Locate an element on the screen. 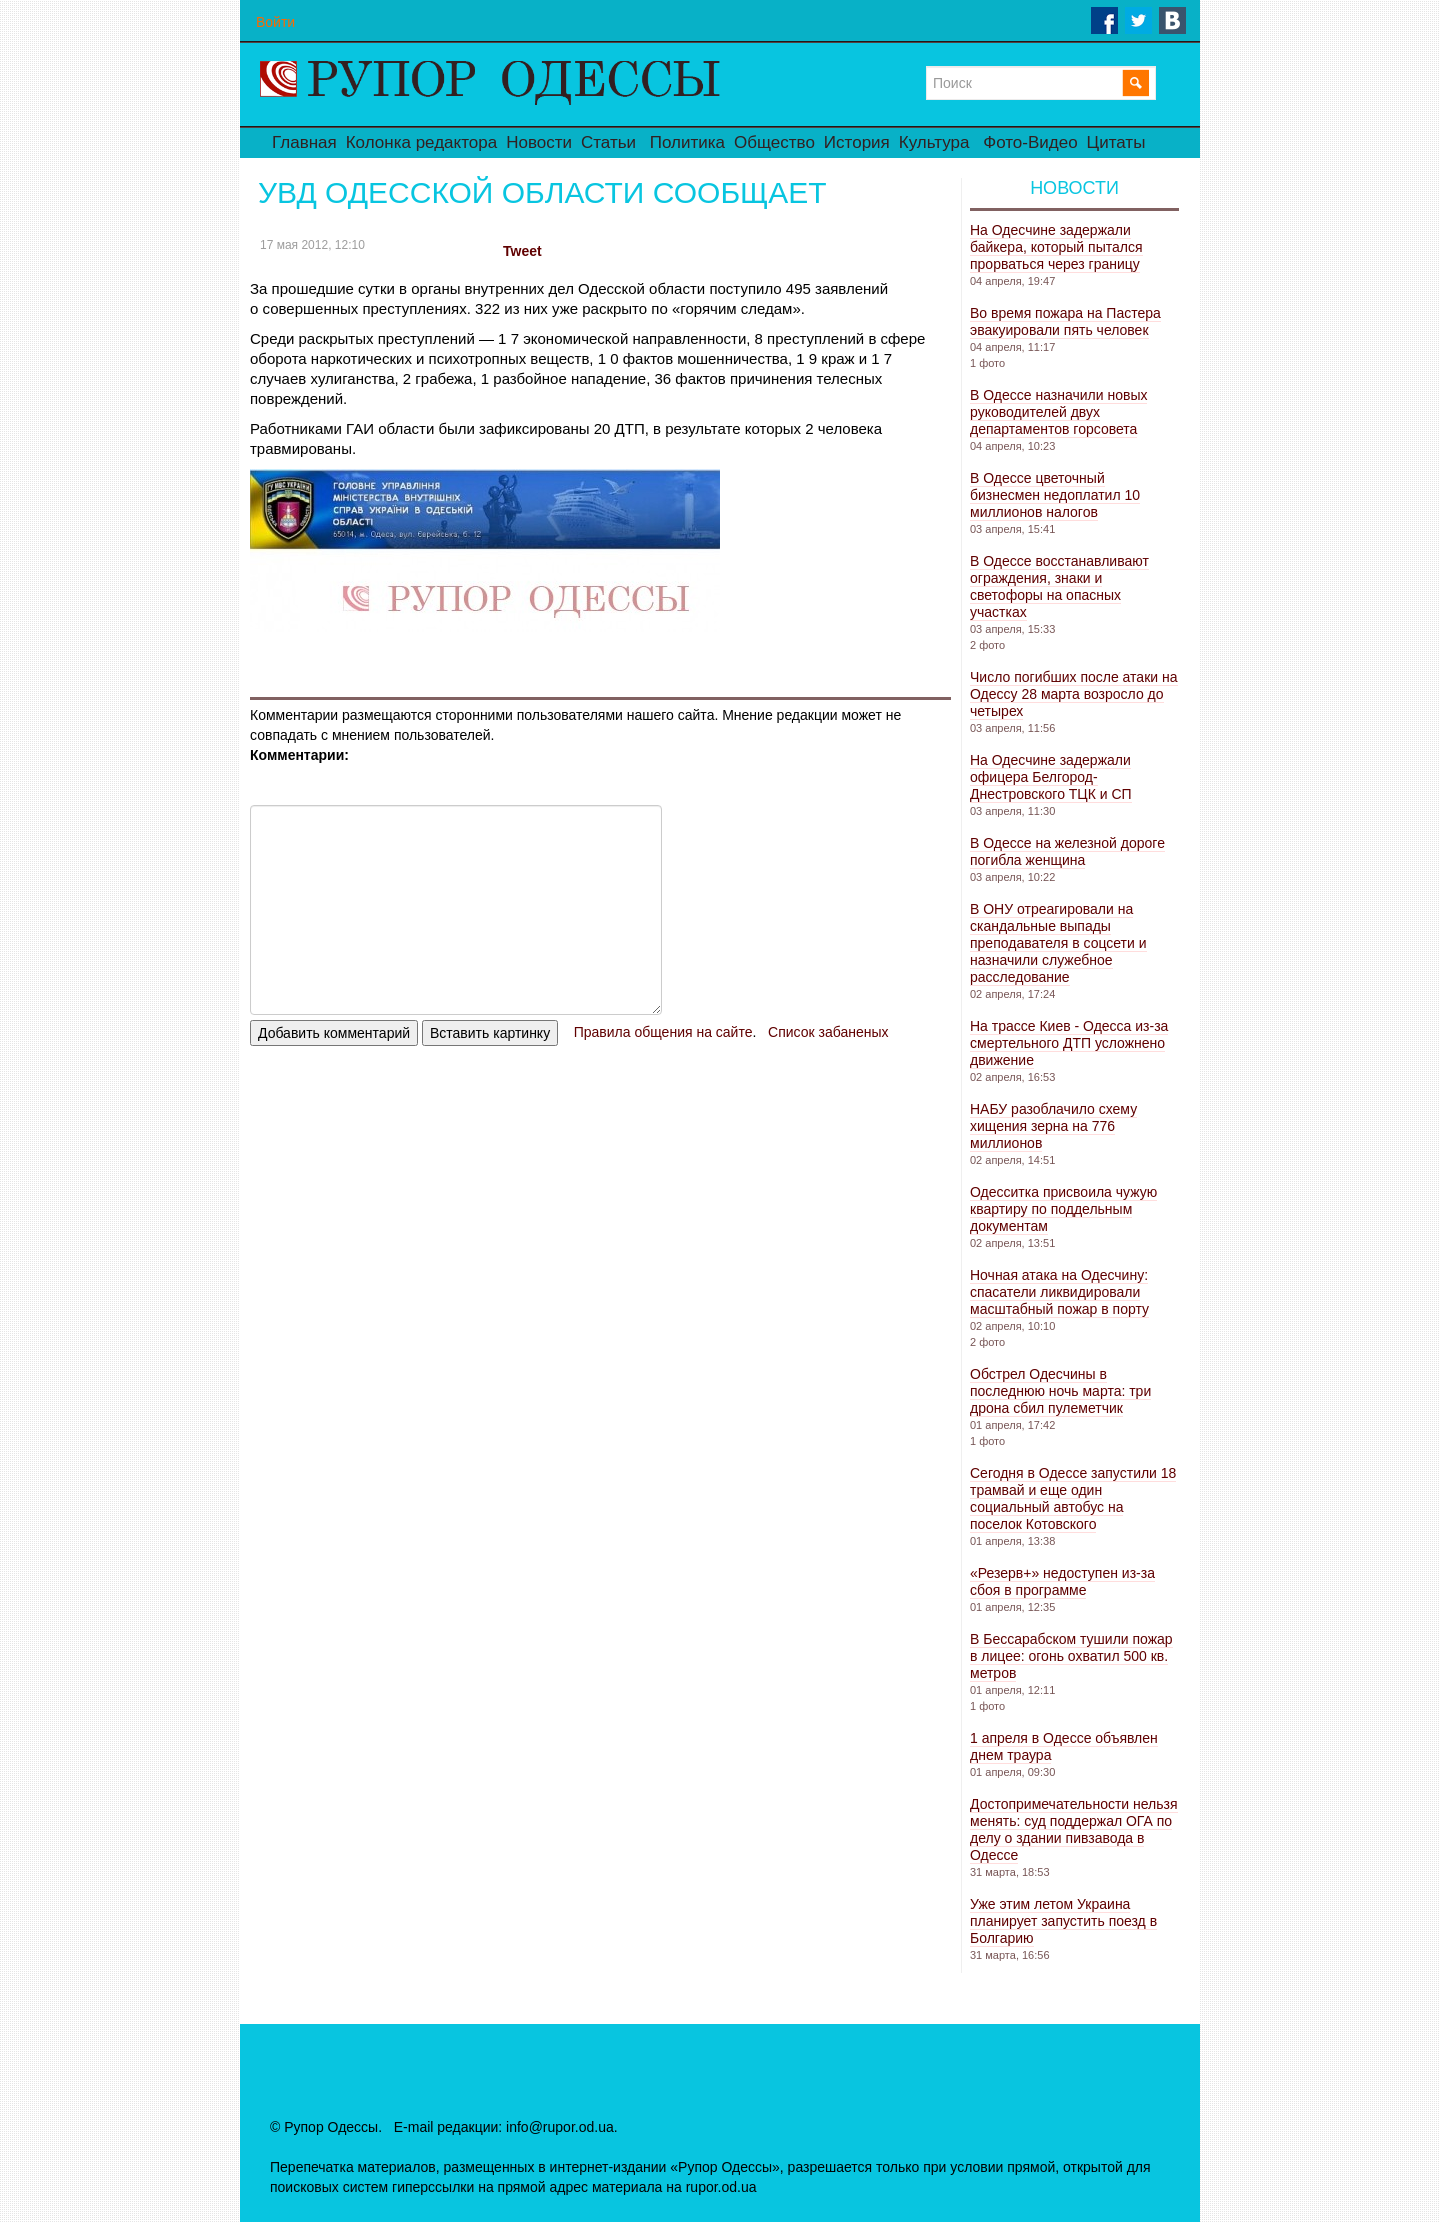 Image resolution: width=1440 pixels, height=2222 pixels. Главная is located at coordinates (304, 142).